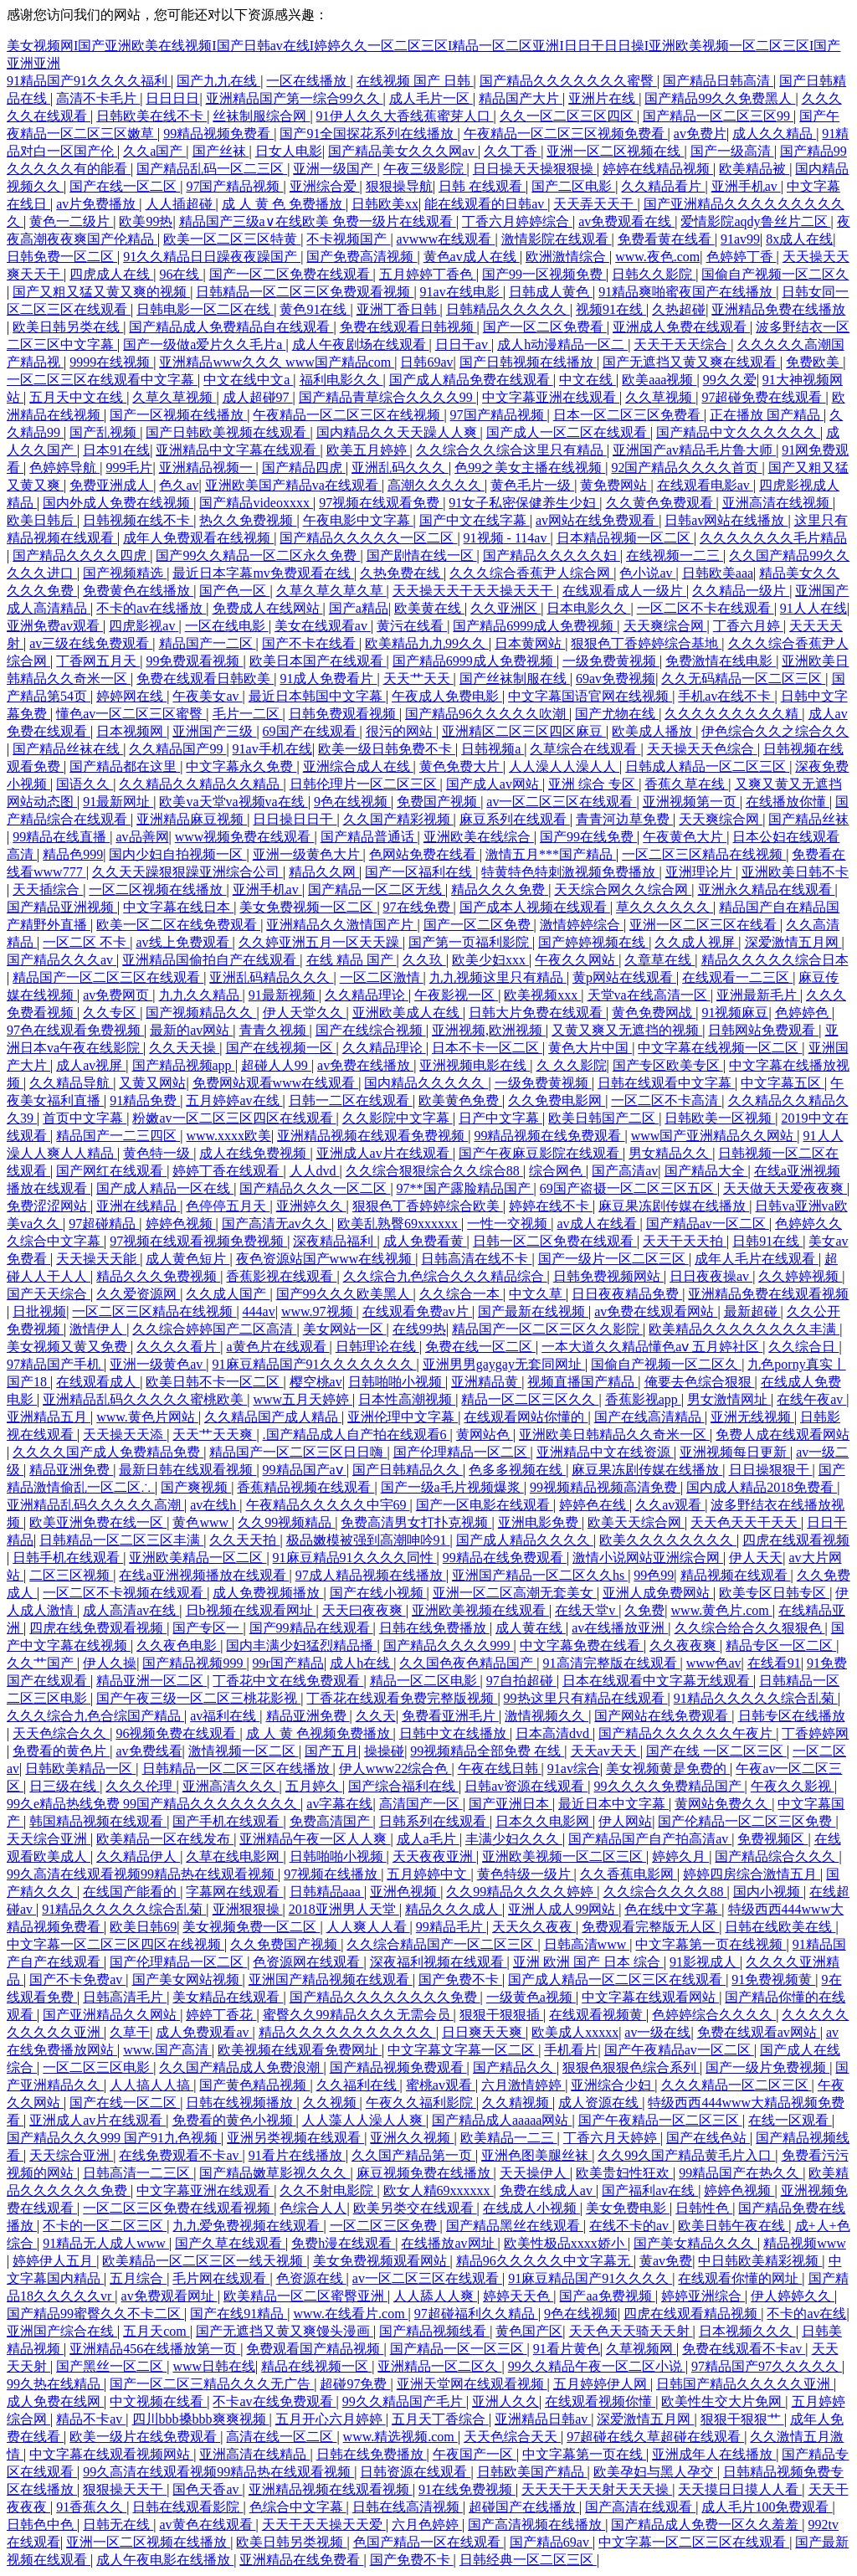 The width and height of the screenshot is (857, 2576). I want to click on 精品国产三级a∨在线欧美 免费一级片在线观看, so click(317, 221).